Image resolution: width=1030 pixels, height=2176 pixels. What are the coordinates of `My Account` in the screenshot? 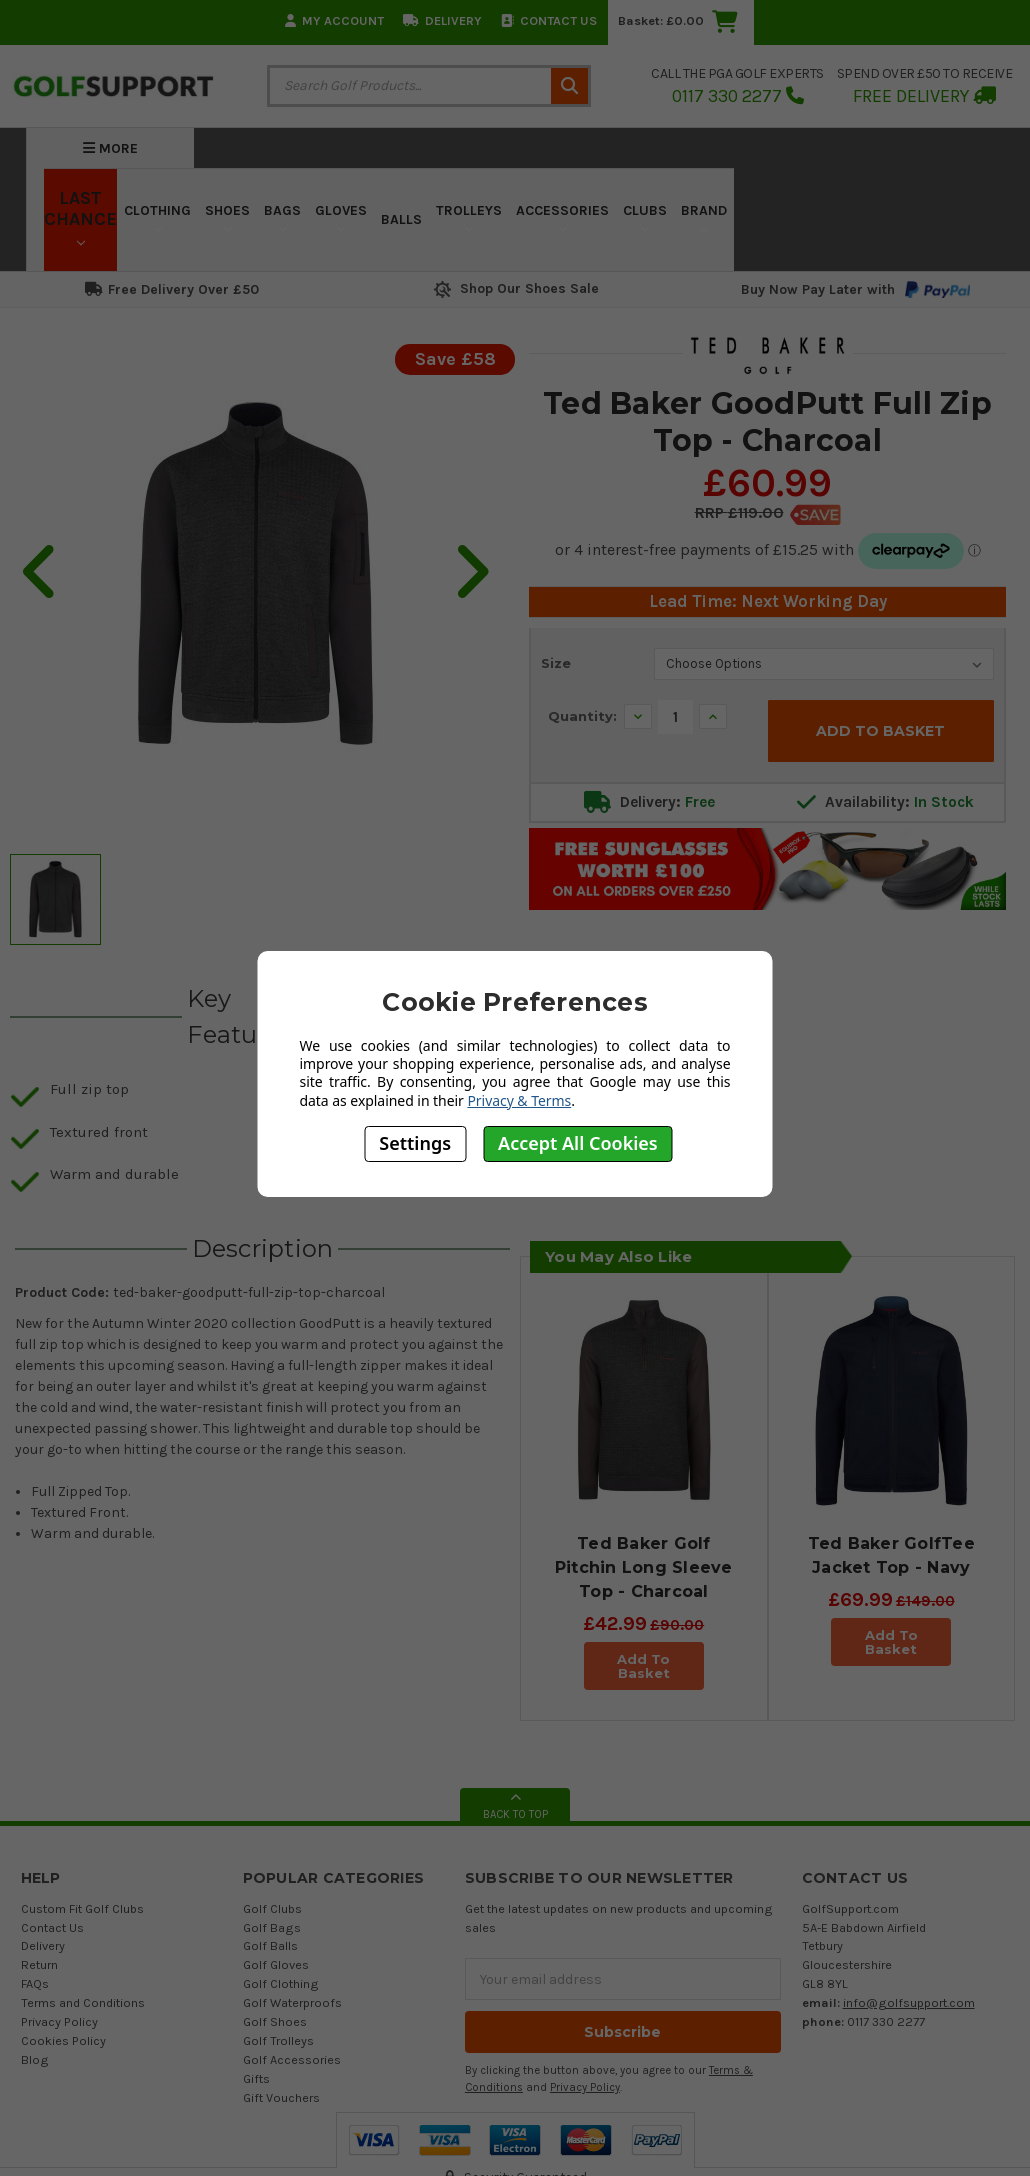 It's located at (334, 20).